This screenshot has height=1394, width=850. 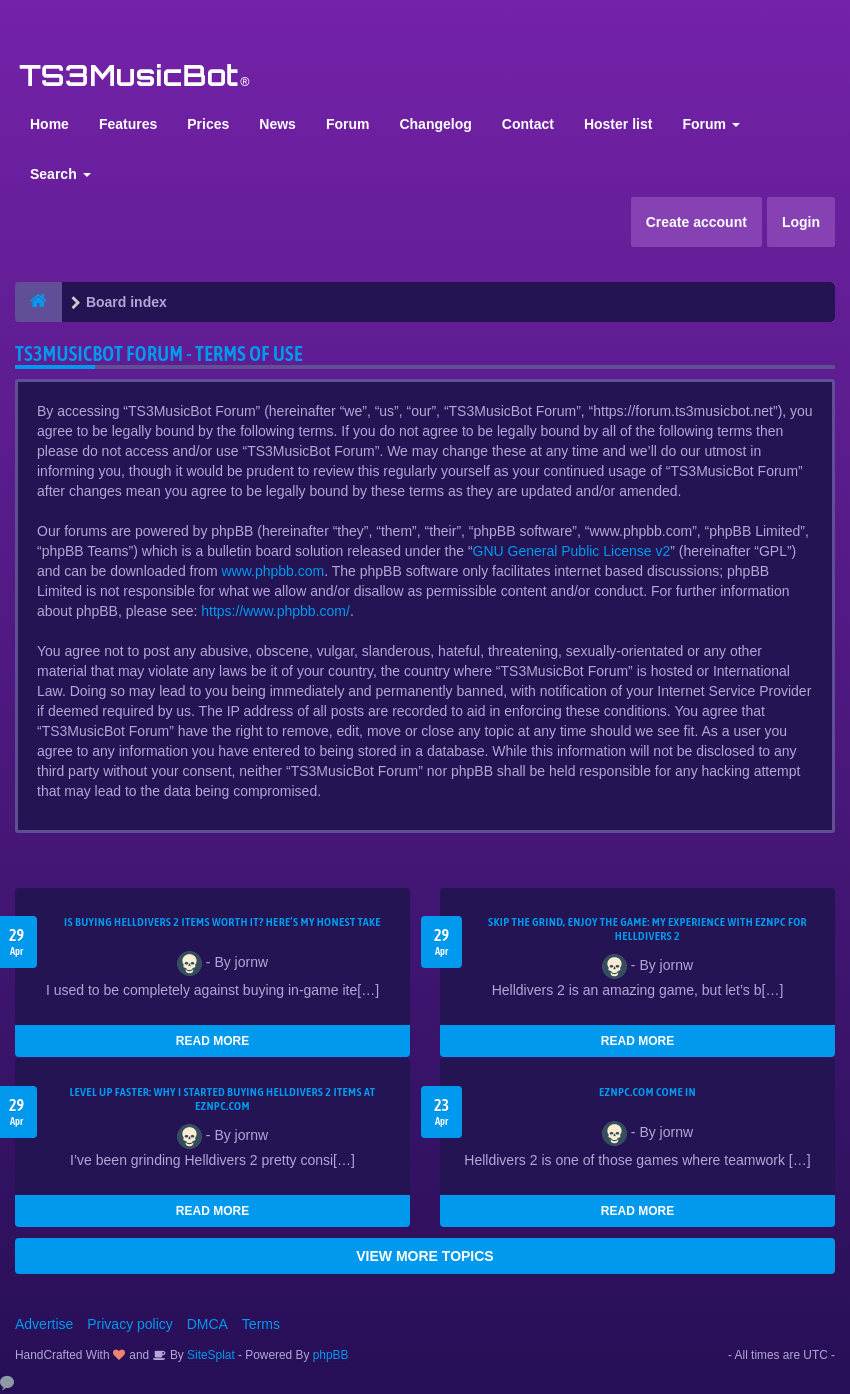 I want to click on READ MORE, so click(x=212, y=1041).